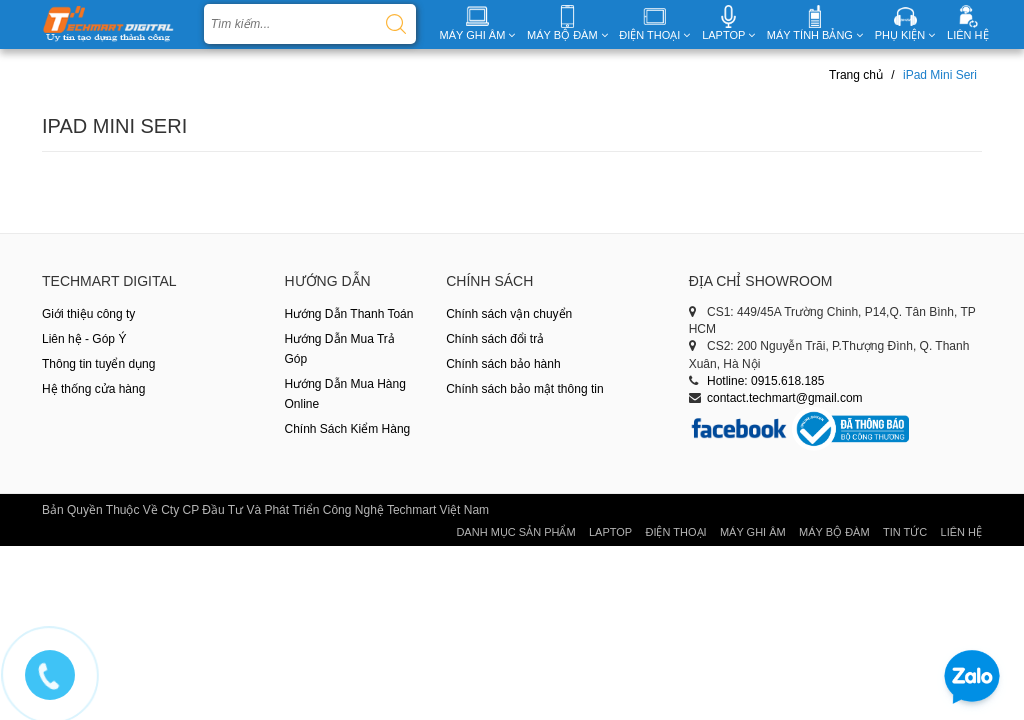  I want to click on Liên hệ - Góp Ý, so click(84, 339).